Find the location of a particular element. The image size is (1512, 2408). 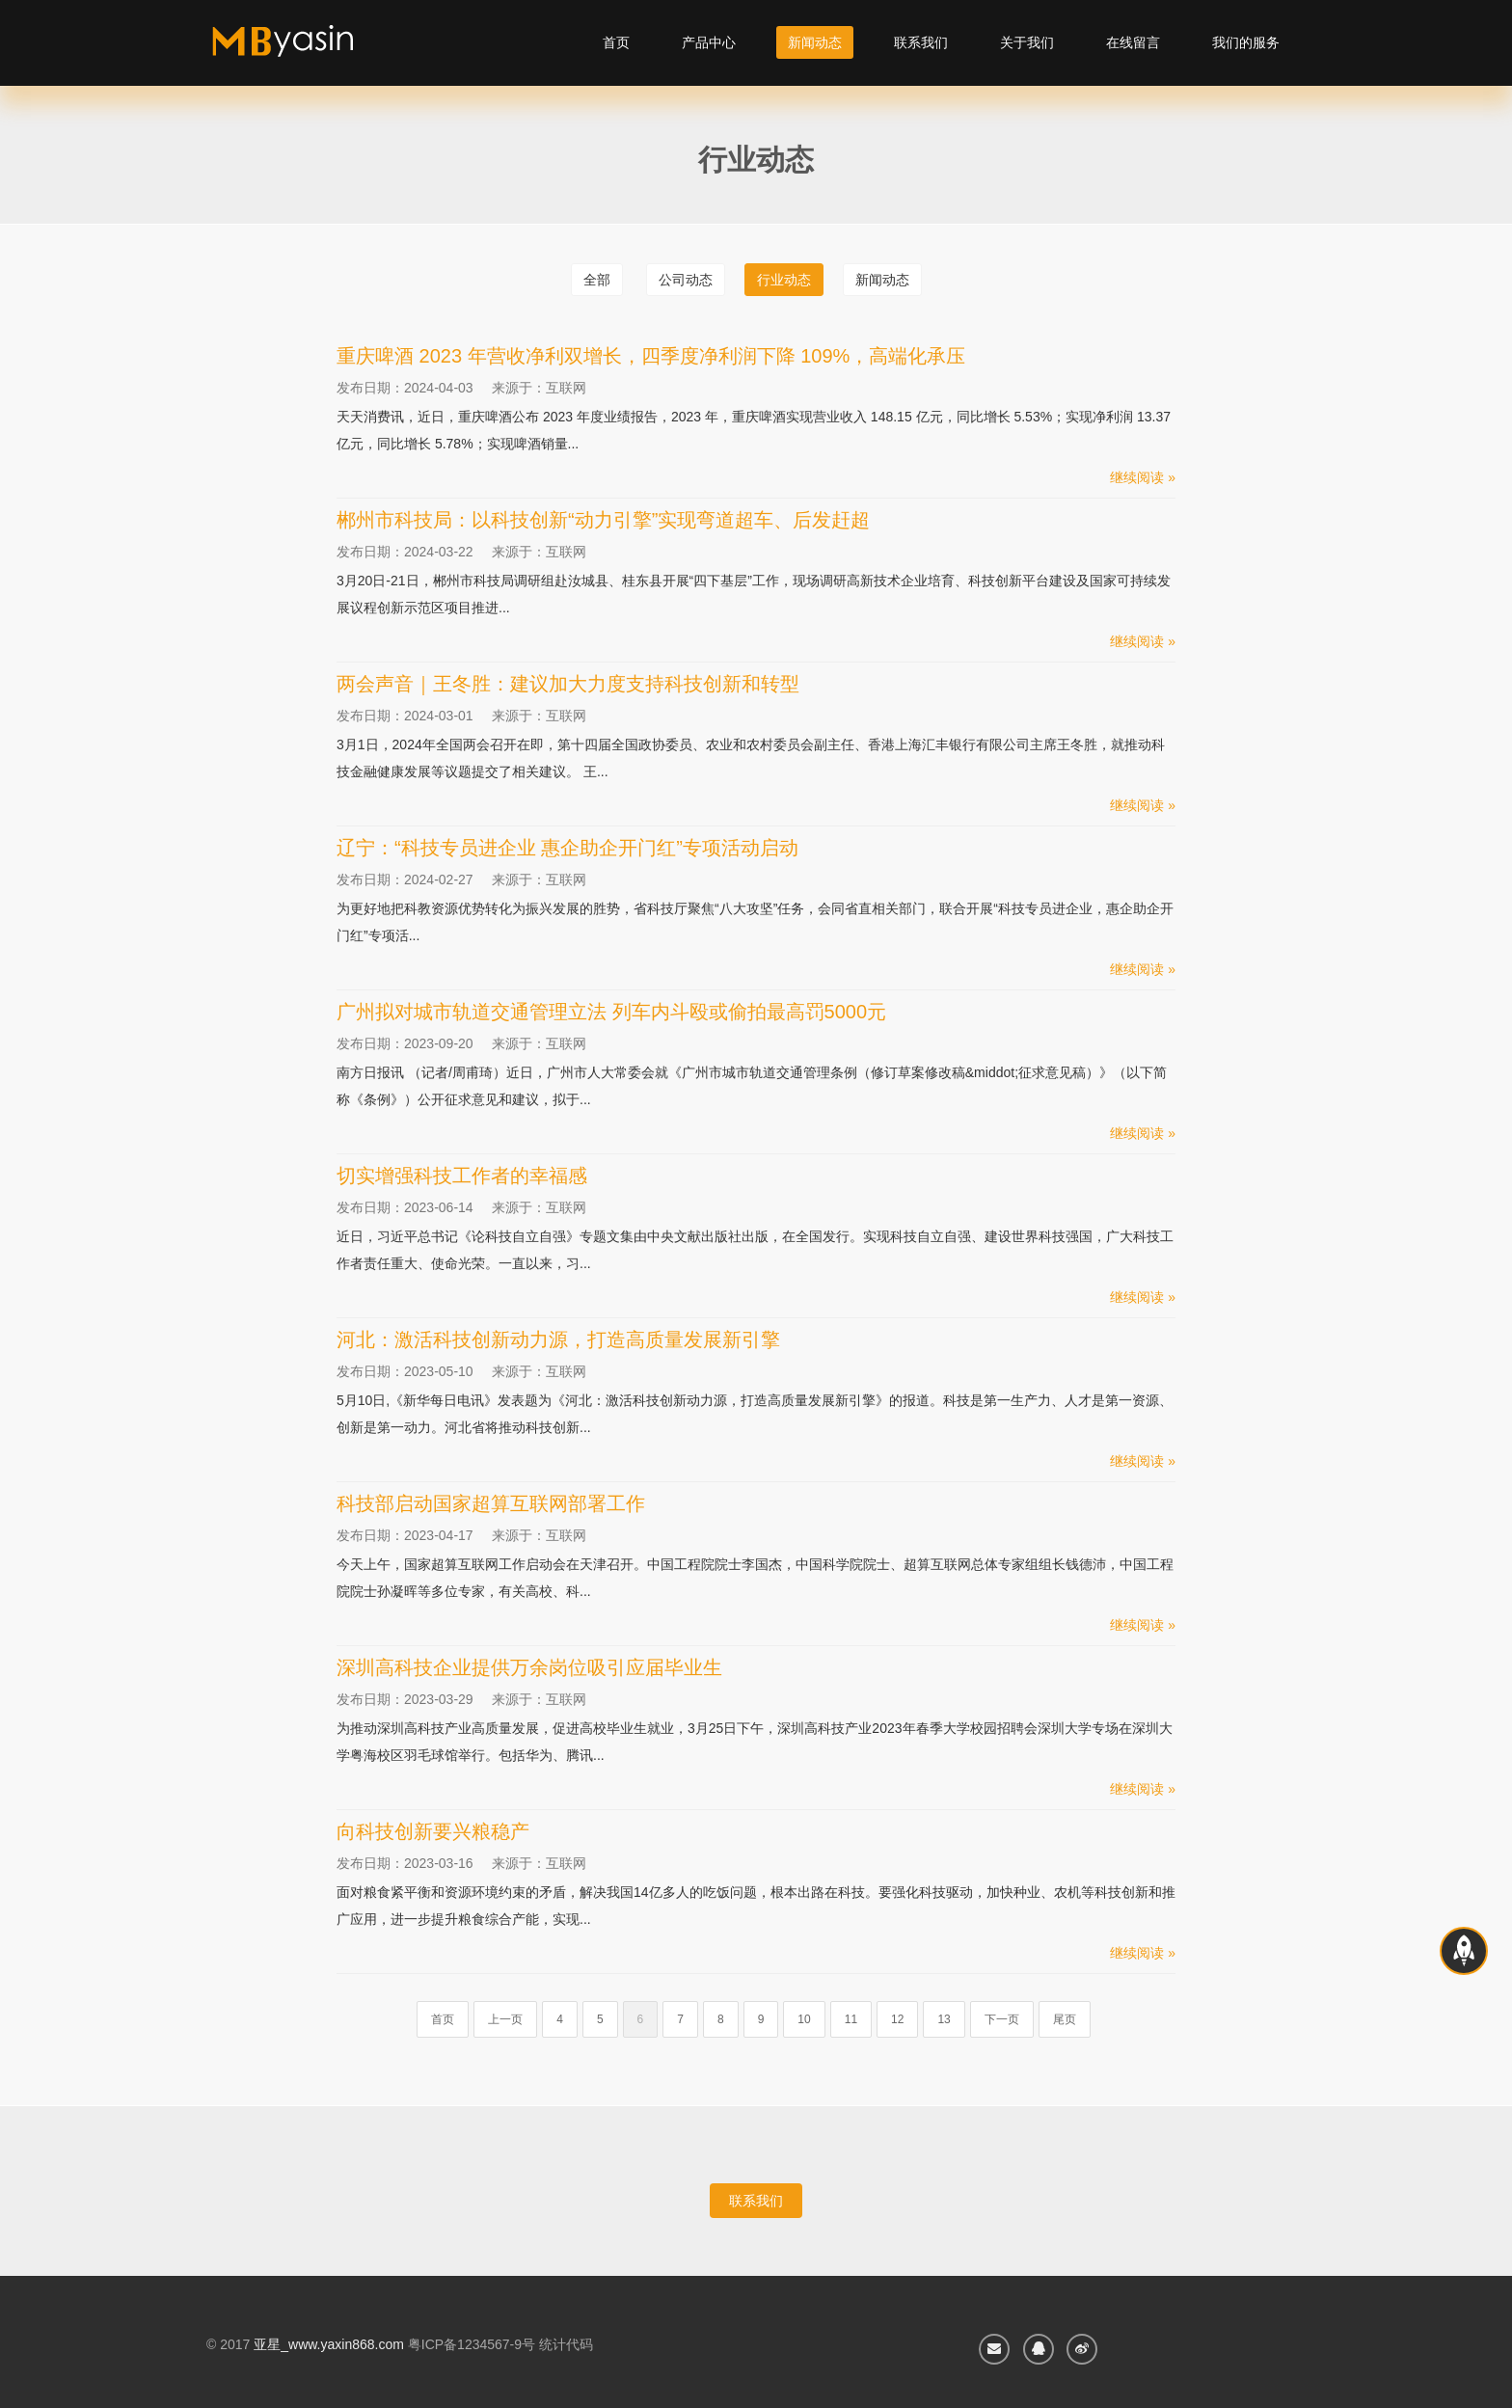

首页 is located at coordinates (616, 42).